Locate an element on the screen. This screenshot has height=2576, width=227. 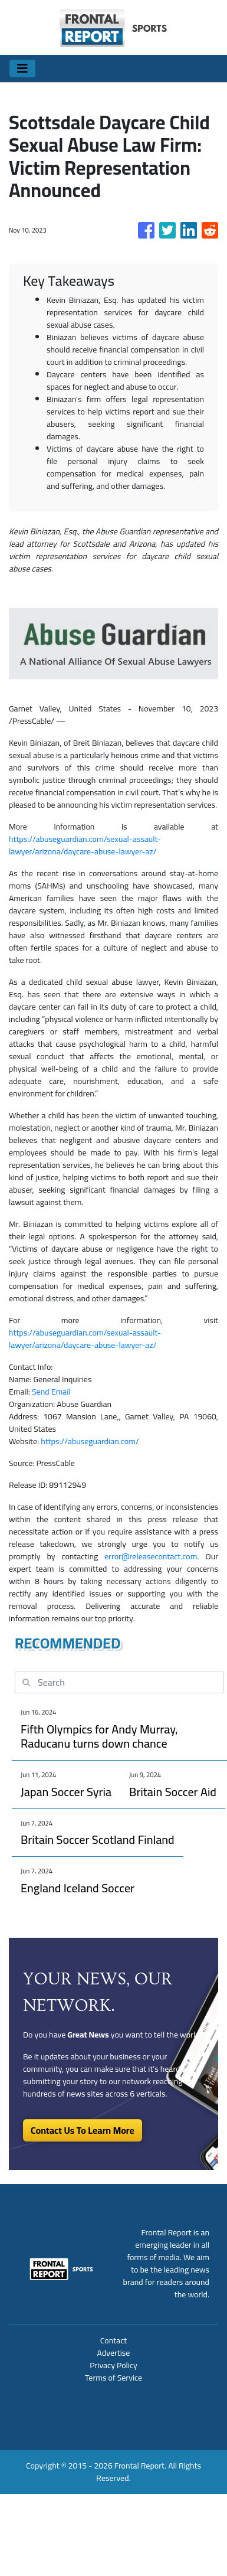
Terms of Service is located at coordinates (113, 2377).